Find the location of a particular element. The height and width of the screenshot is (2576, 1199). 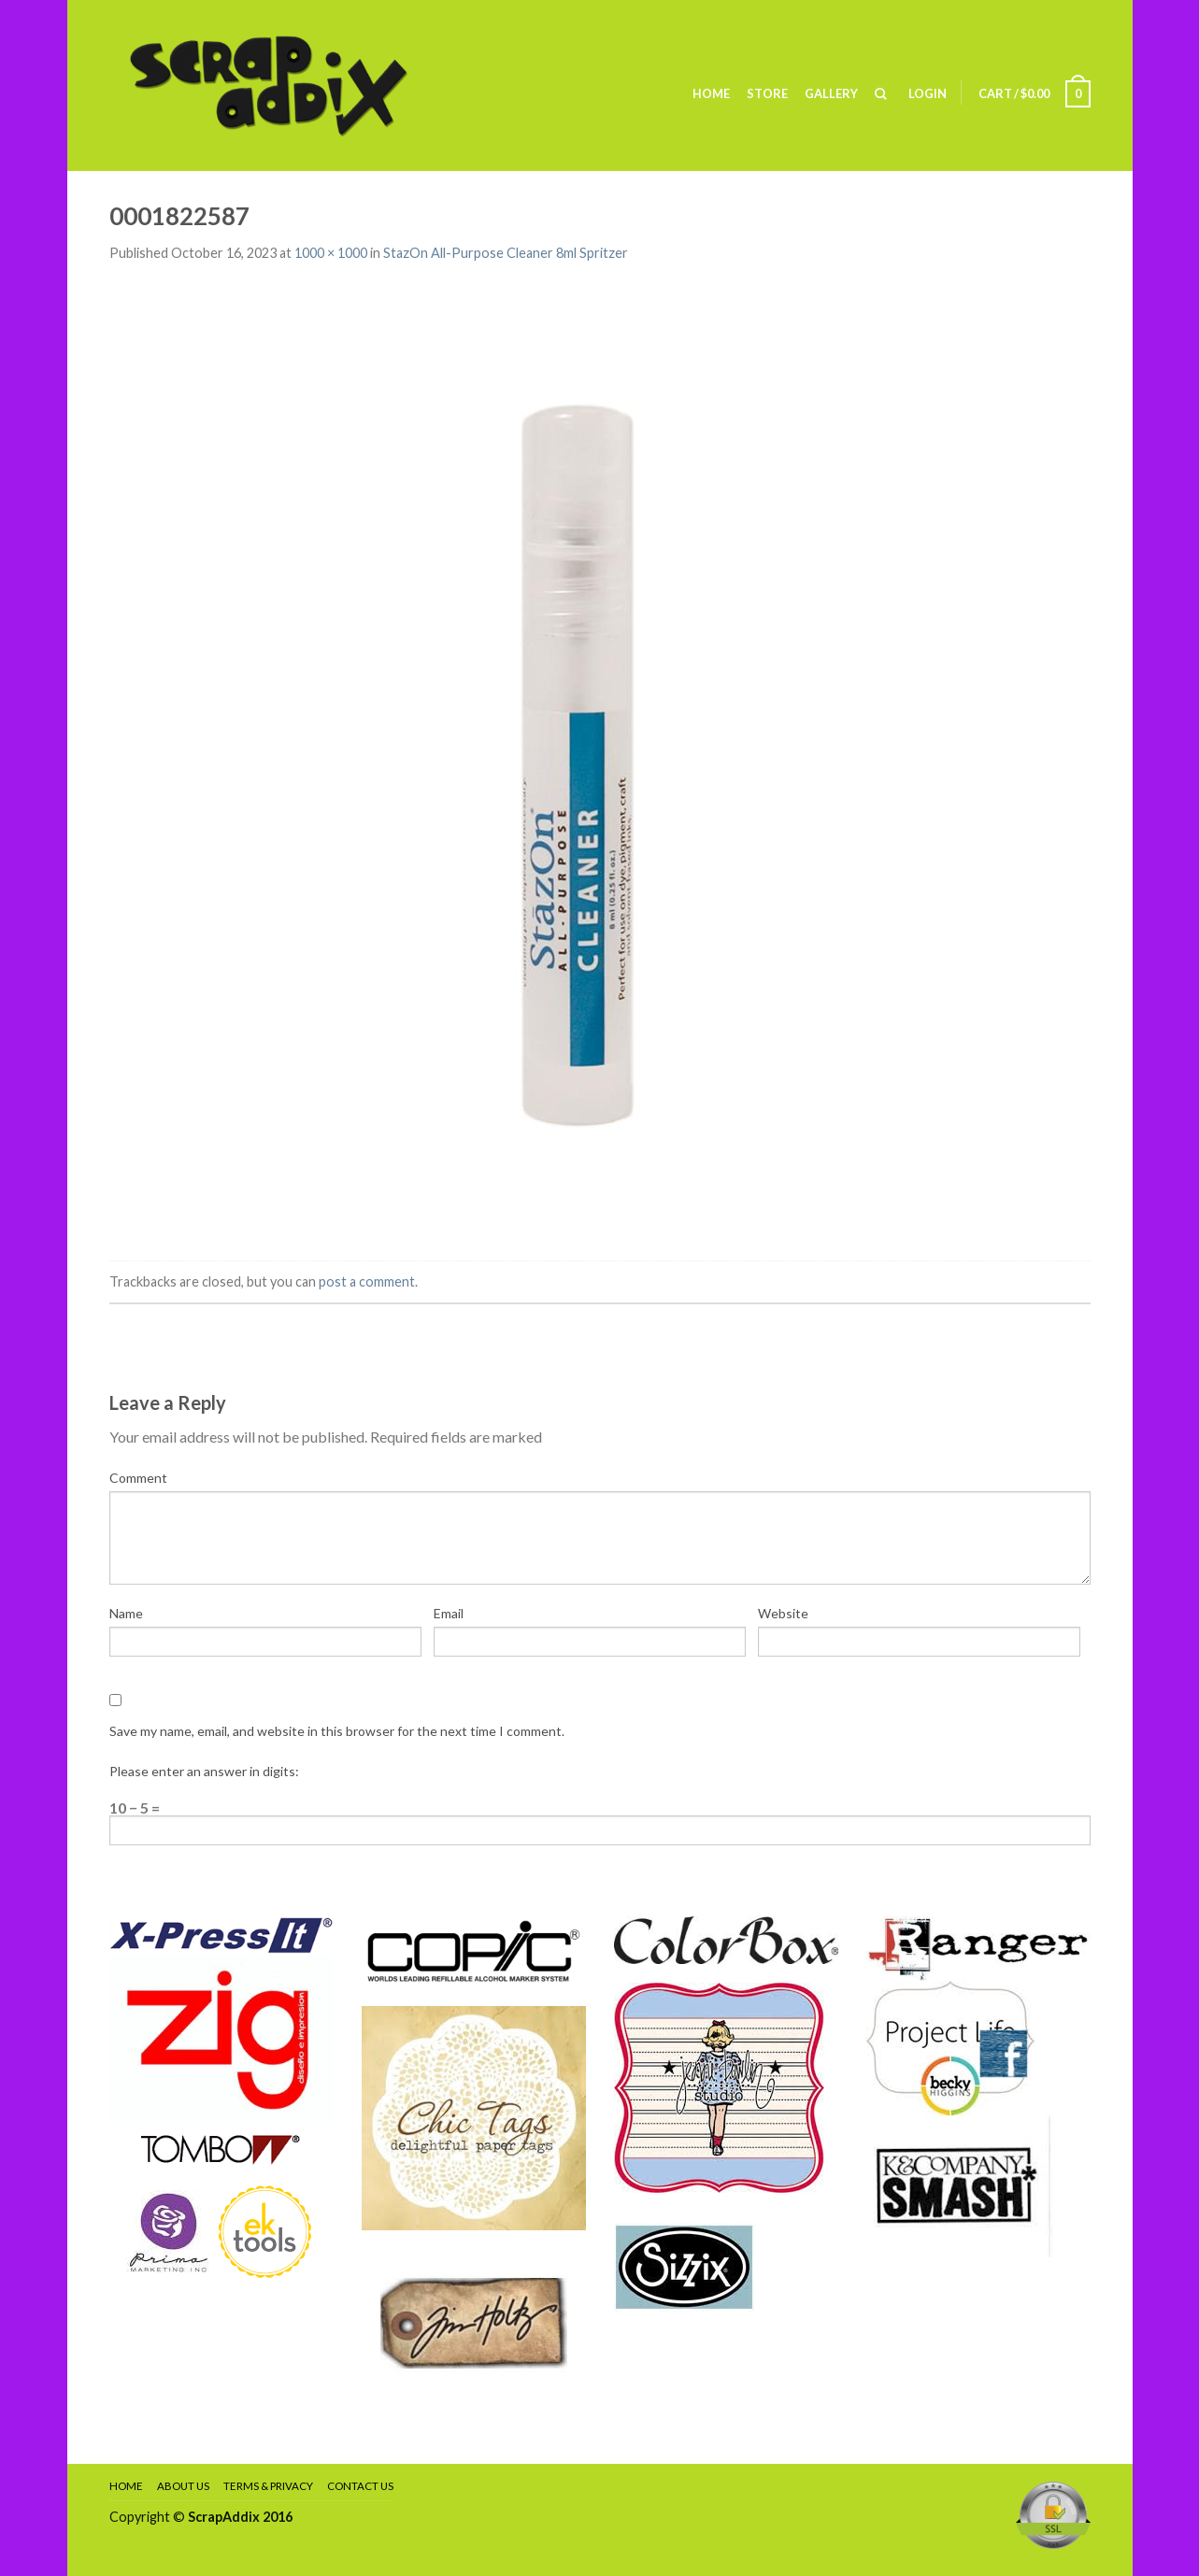

Save my name, email, and website in this browser for the next time I comment. is located at coordinates (336, 1731).